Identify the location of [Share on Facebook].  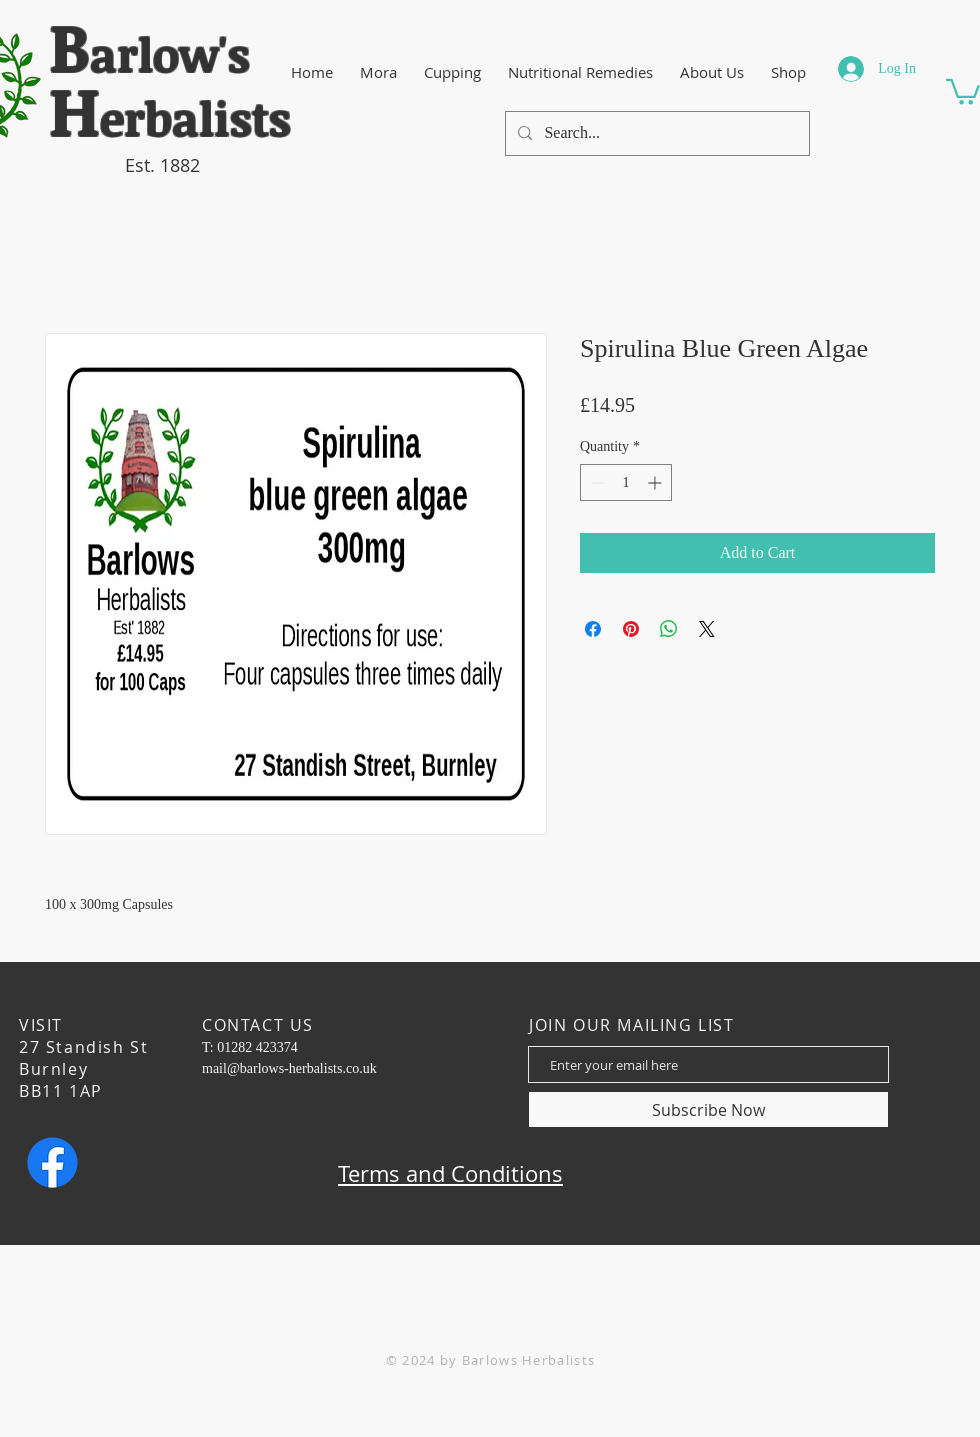
(593, 629).